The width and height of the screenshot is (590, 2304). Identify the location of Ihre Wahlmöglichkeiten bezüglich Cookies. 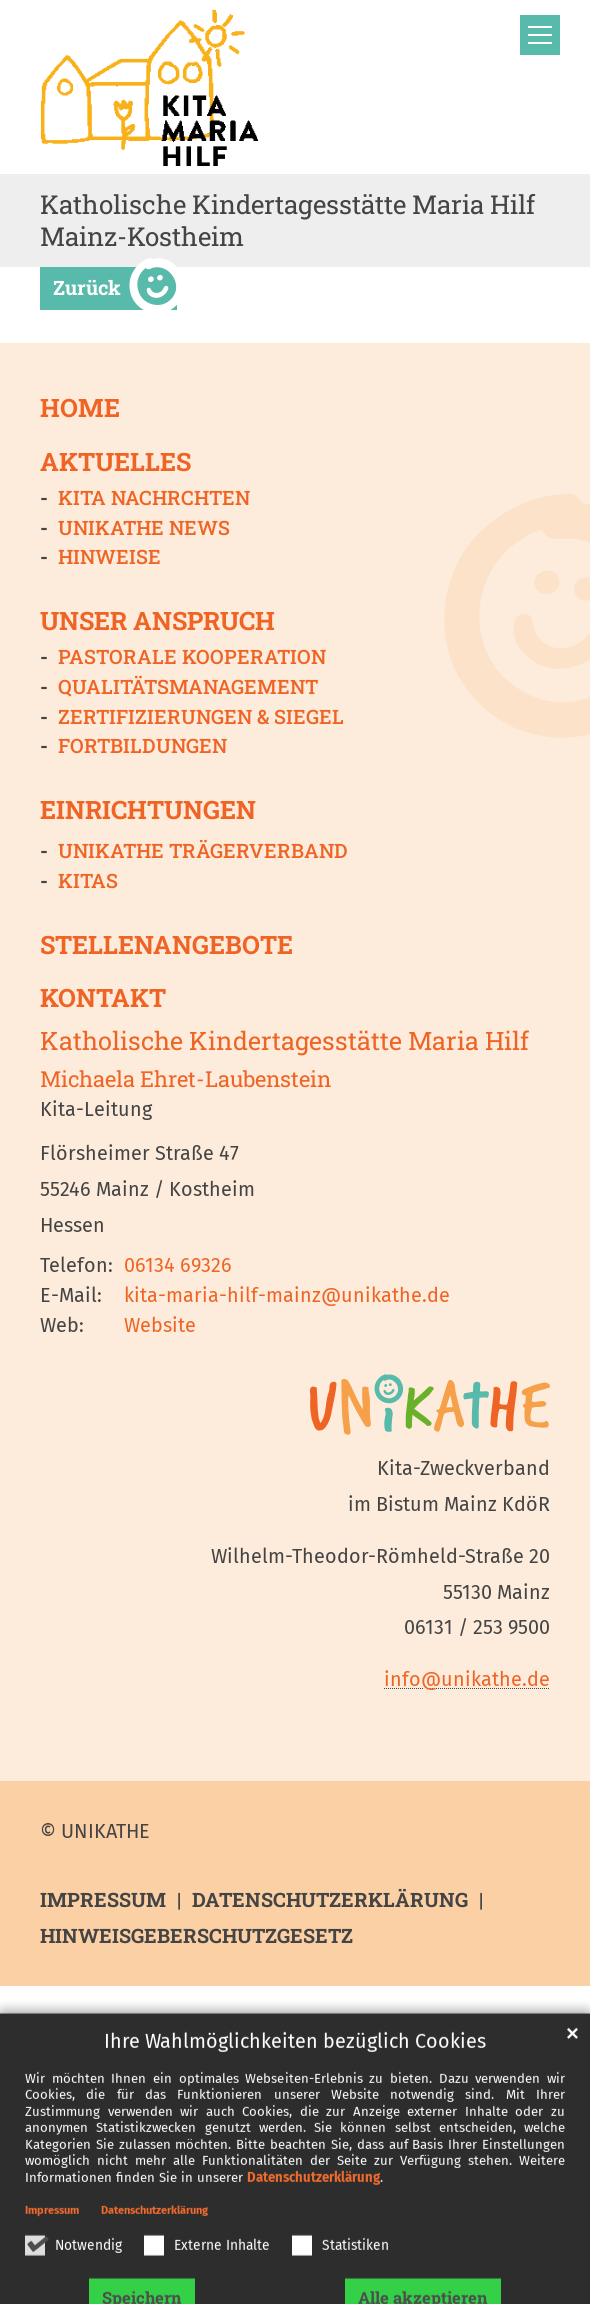
(295, 2090).